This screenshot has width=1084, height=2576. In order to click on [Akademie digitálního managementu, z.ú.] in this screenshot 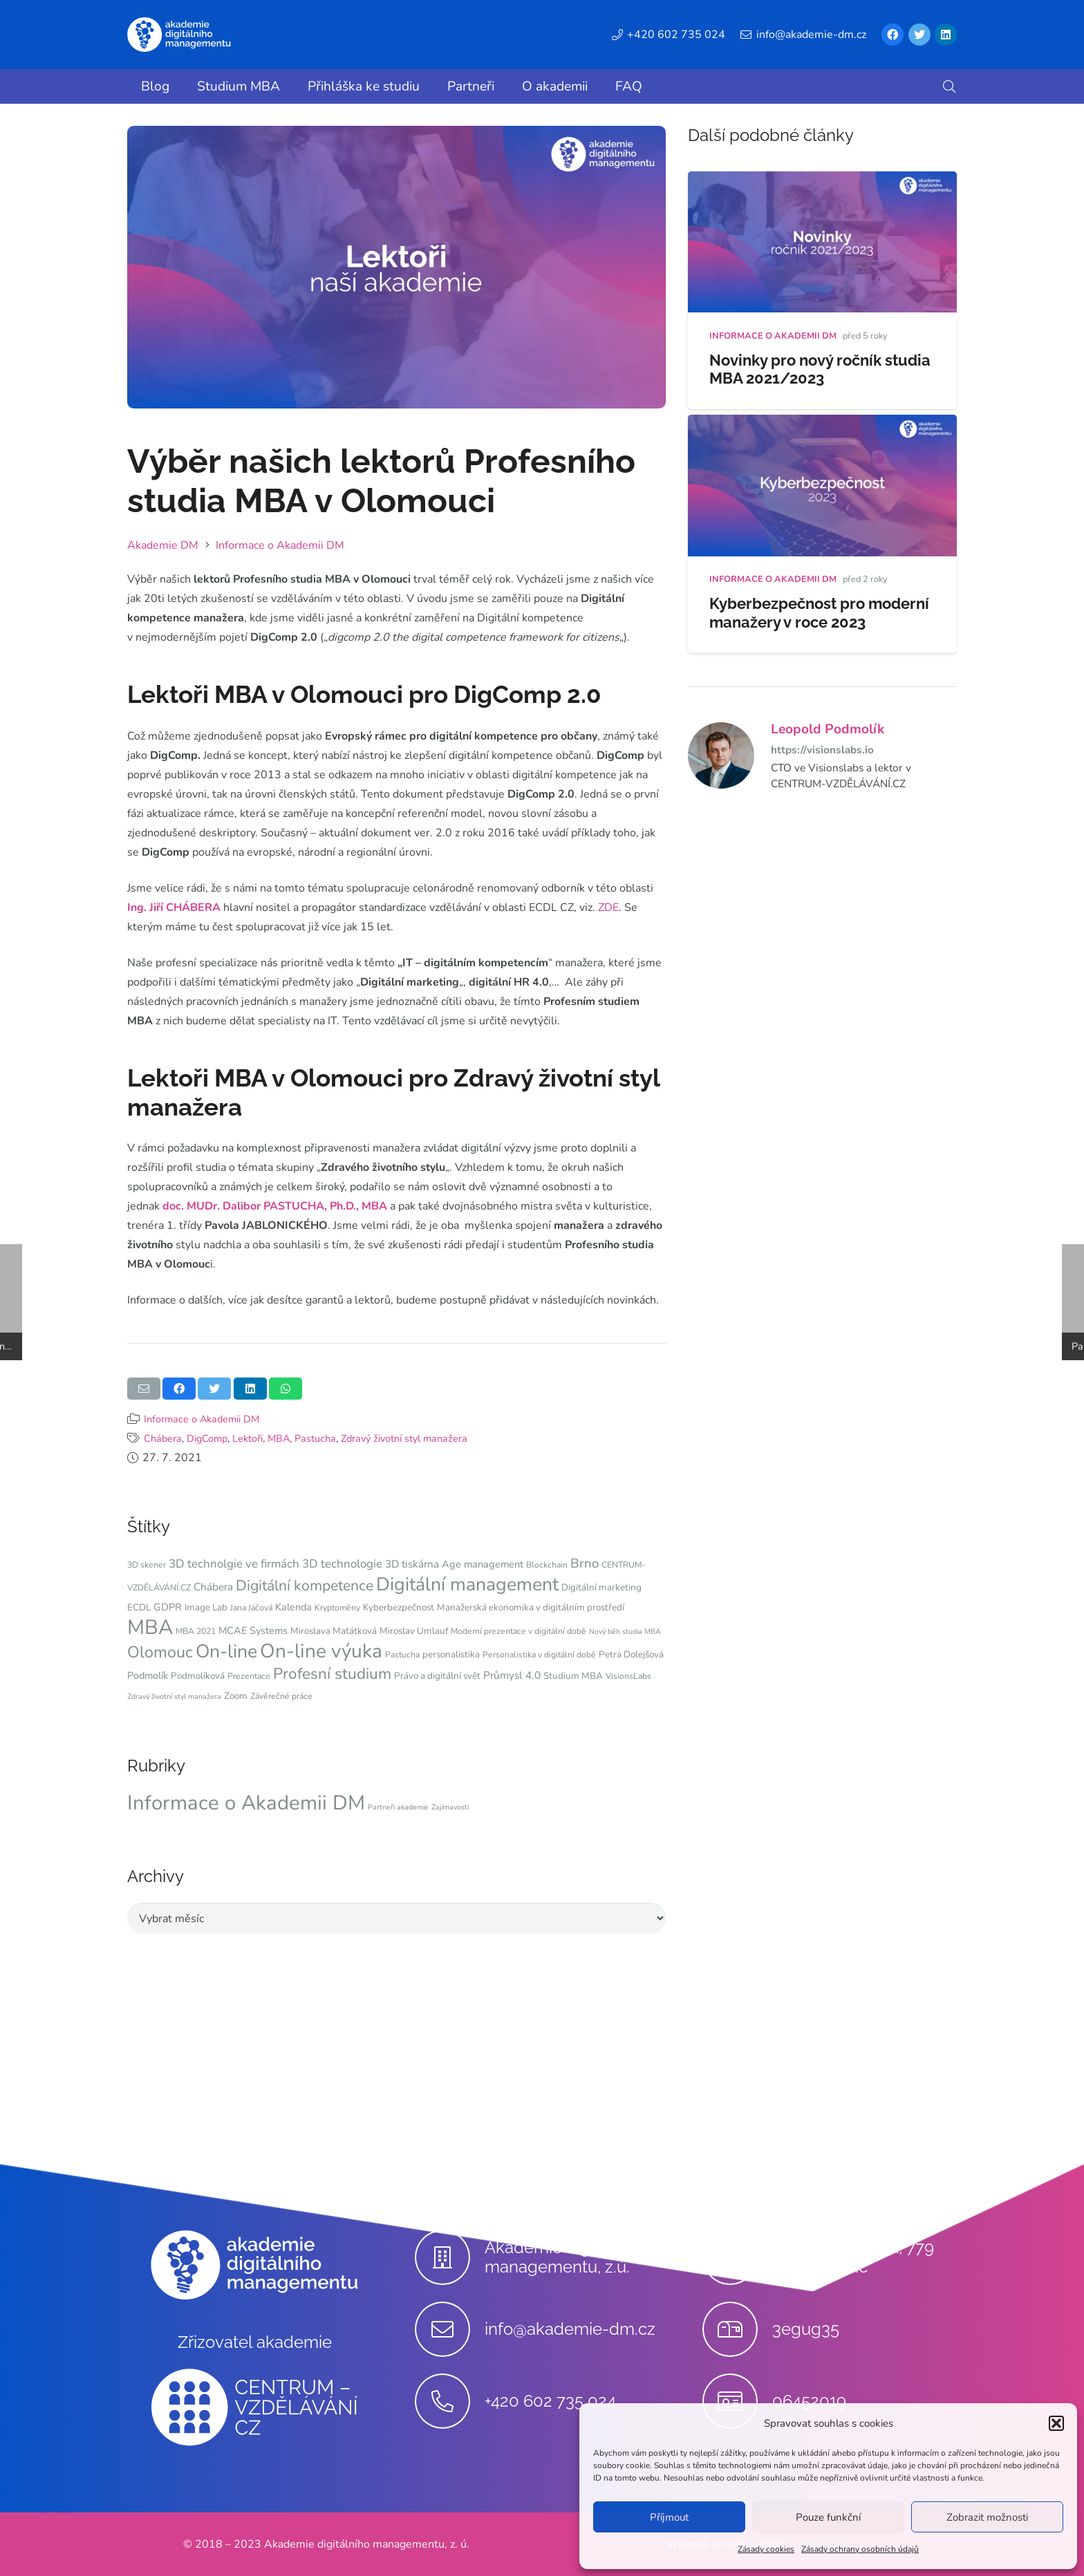, I will do `click(450, 2257)`.